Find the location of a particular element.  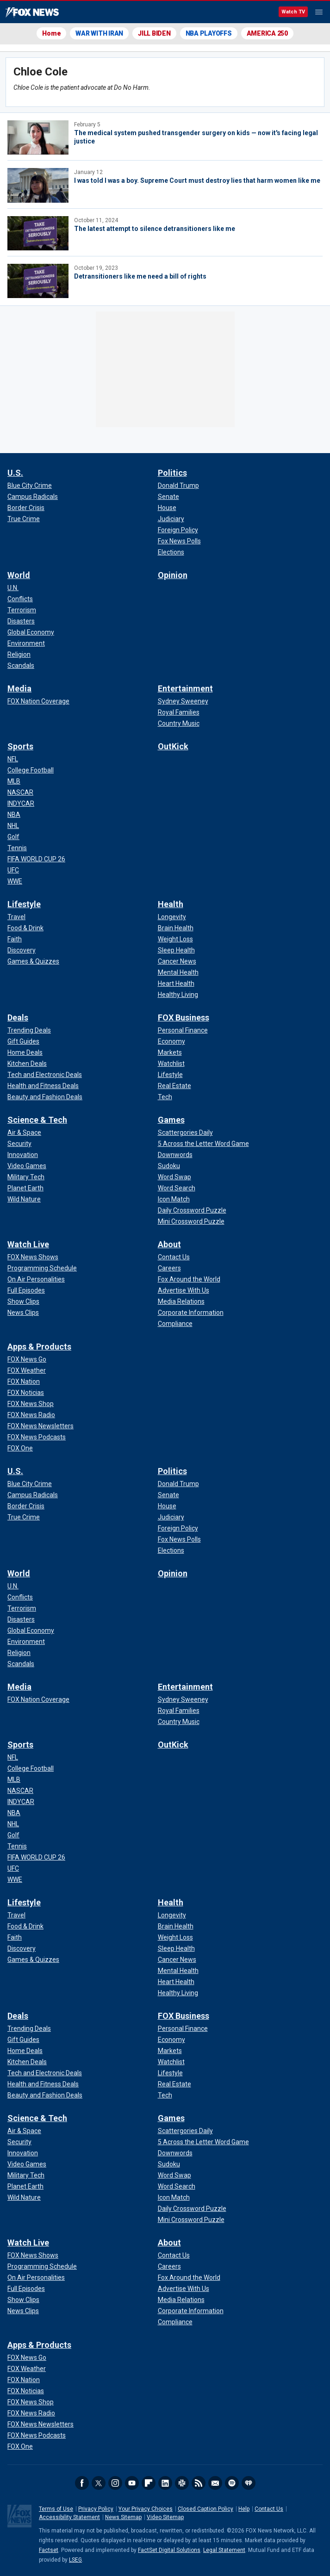

Apps & Products is located at coordinates (39, 1346).